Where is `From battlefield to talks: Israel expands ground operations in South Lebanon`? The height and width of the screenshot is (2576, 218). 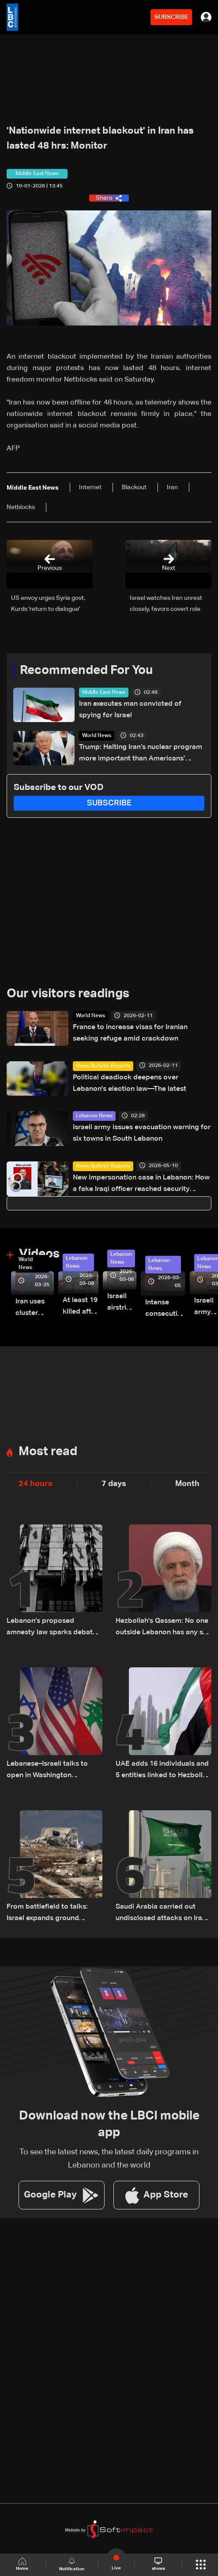 From battlefield to talks: Israel expands ground operations in South Lebanon is located at coordinates (54, 1913).